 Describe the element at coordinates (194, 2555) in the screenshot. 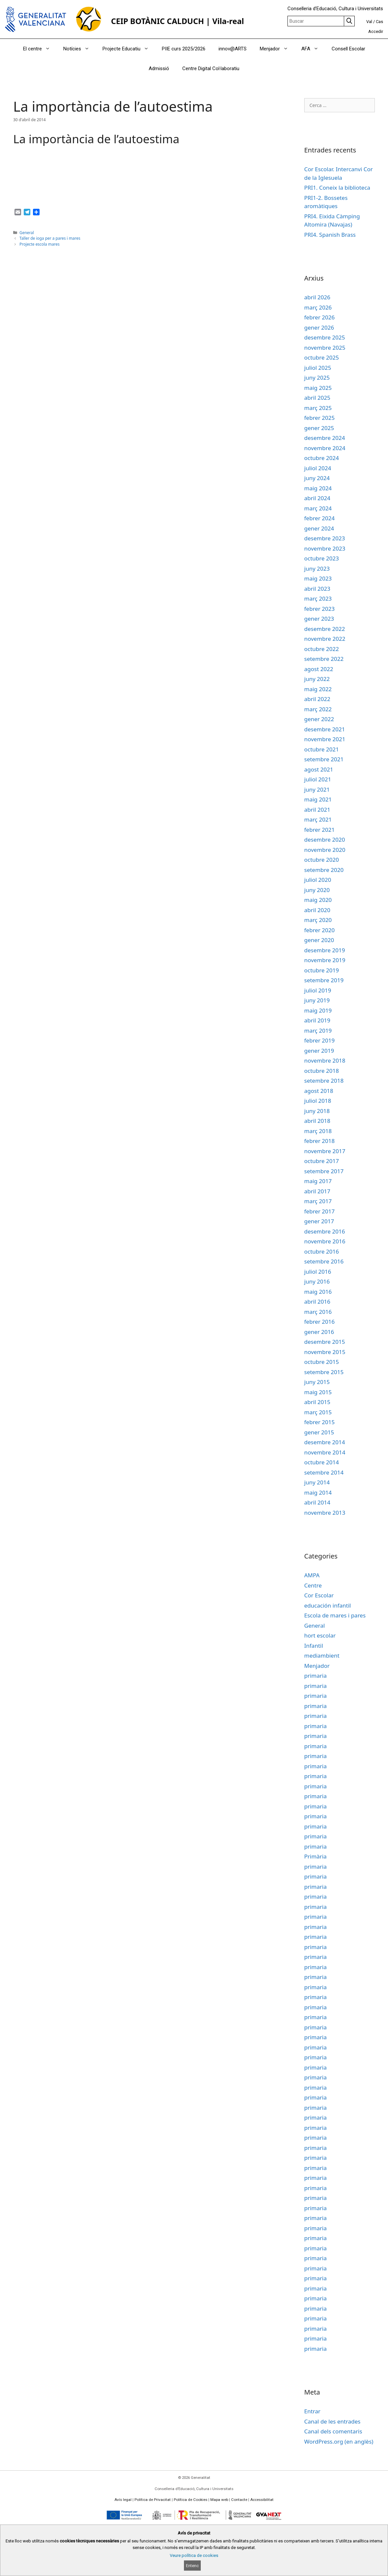

I see `Veure política de cookies` at that location.